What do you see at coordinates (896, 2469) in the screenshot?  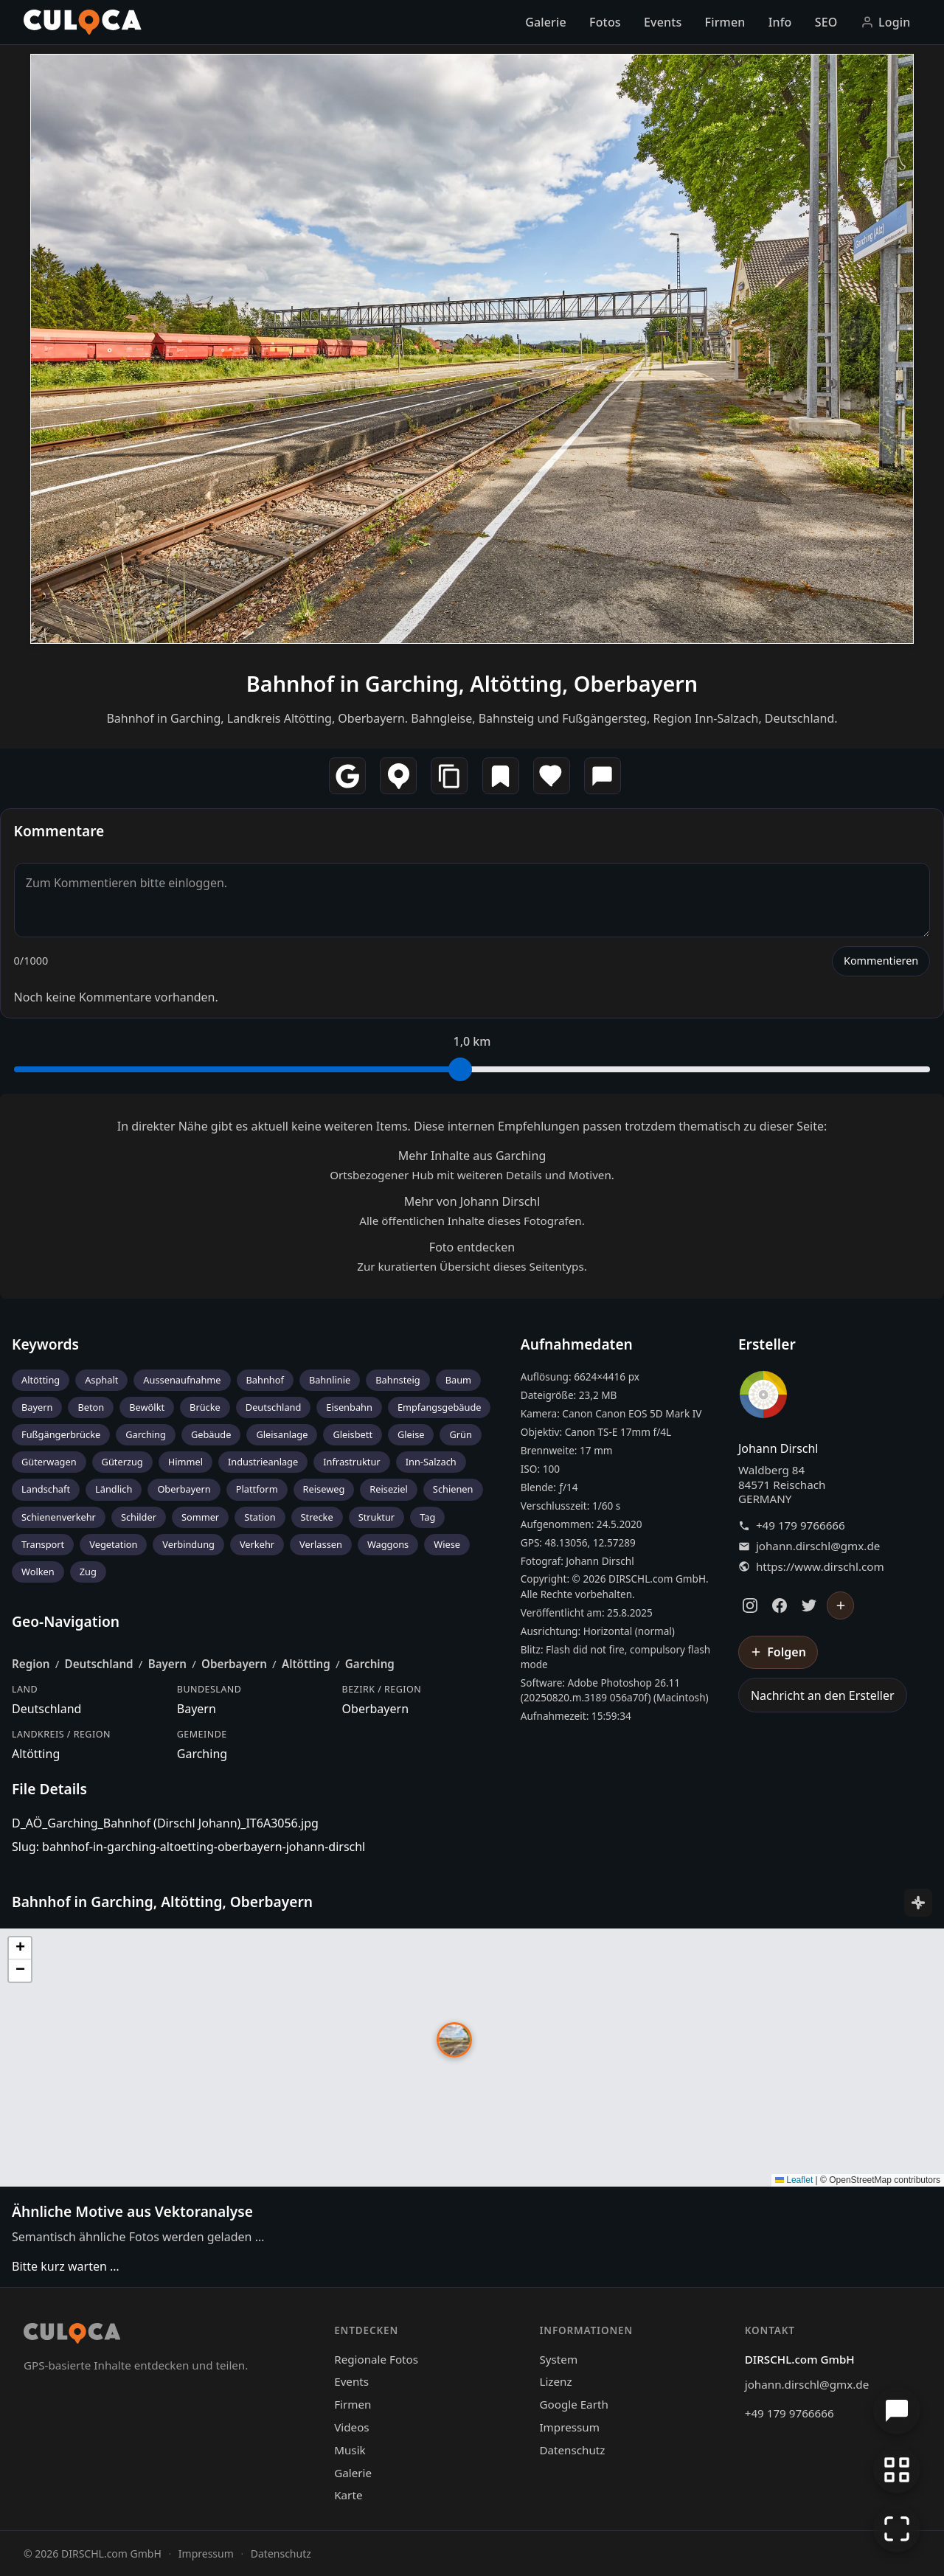 I see `[Zur Galerie zurückkehren]` at bounding box center [896, 2469].